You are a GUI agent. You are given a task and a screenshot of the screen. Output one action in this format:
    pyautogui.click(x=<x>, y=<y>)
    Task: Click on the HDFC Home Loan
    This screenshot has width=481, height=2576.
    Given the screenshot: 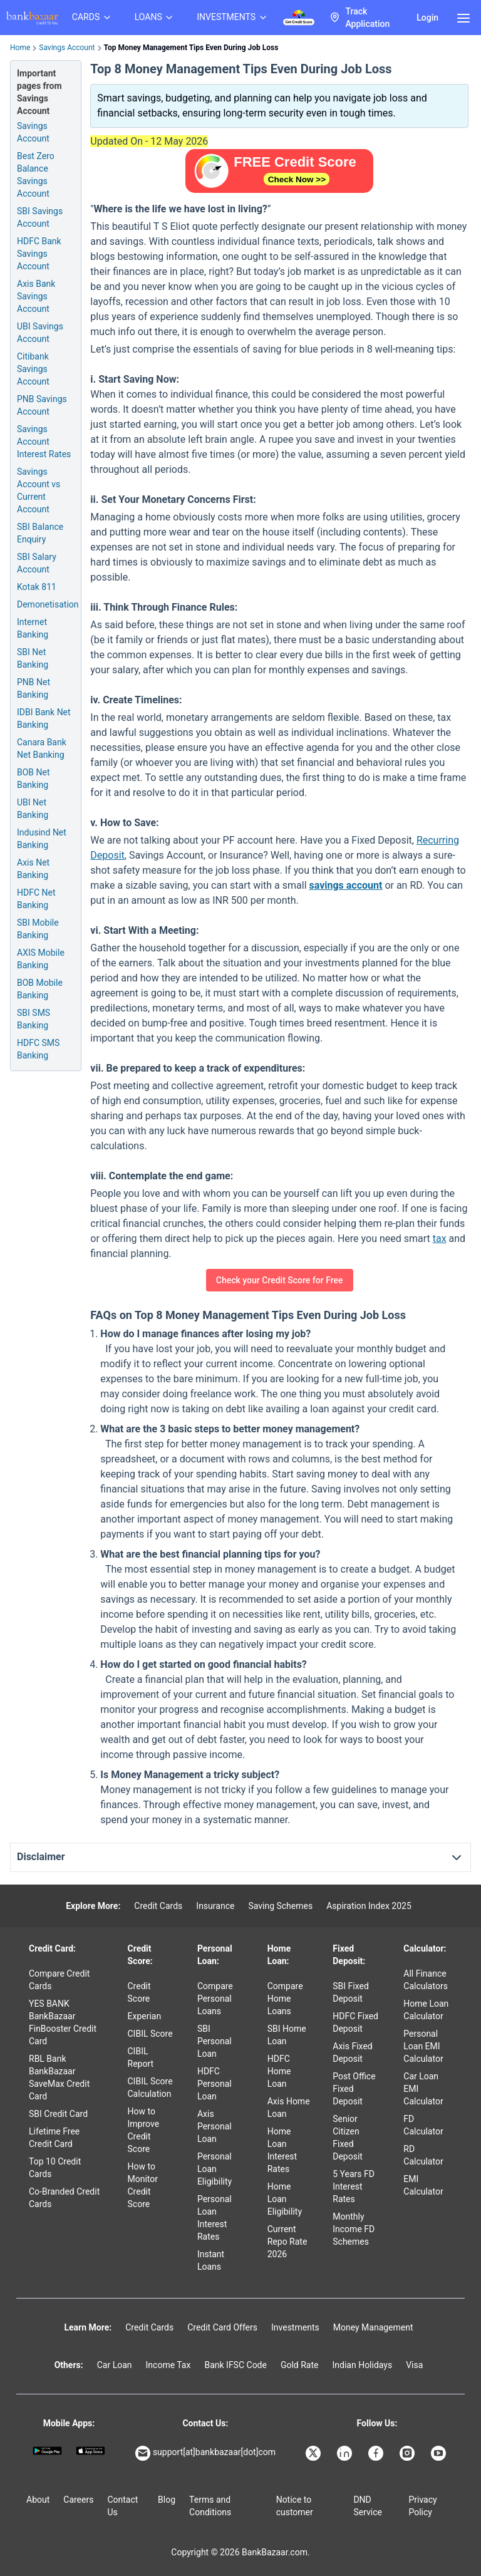 What is the action you would take?
    pyautogui.click(x=279, y=2071)
    